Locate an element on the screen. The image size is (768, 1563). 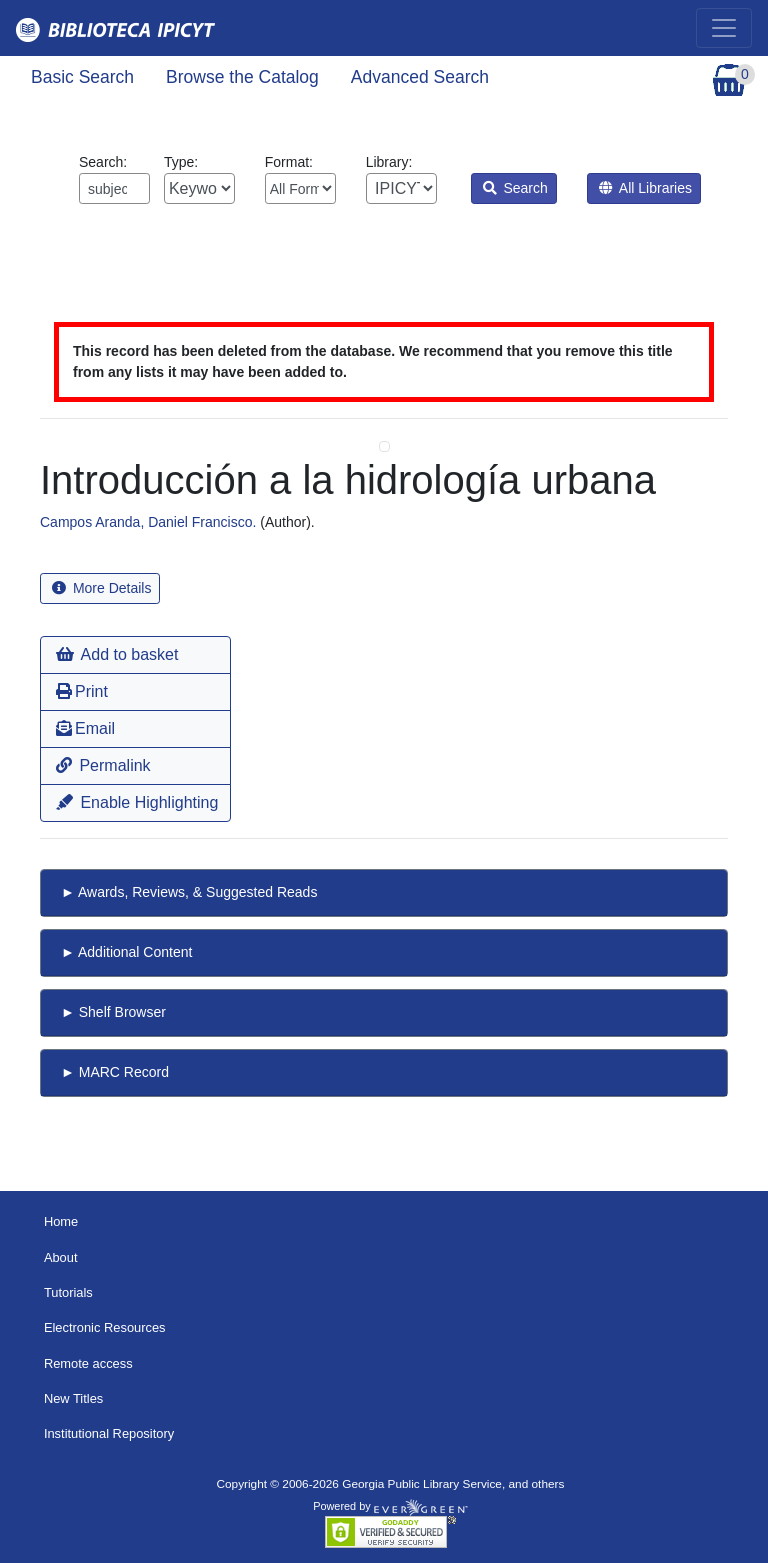
Format: is located at coordinates (300, 179).